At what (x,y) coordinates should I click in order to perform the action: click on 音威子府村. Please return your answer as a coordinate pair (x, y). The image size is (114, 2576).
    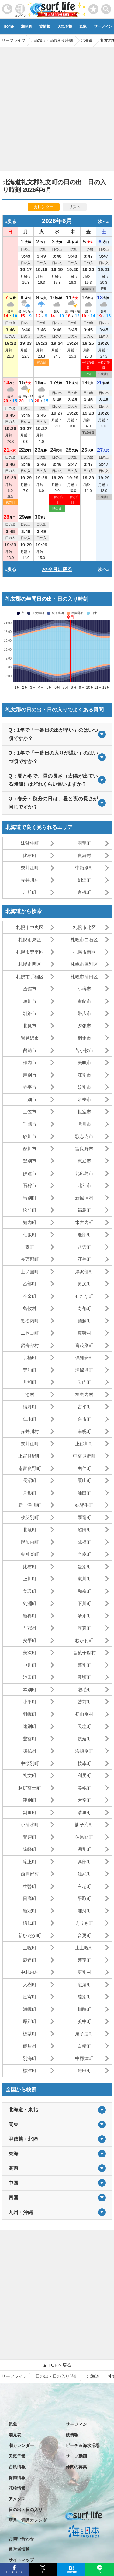
    Looking at the image, I should click on (84, 1652).